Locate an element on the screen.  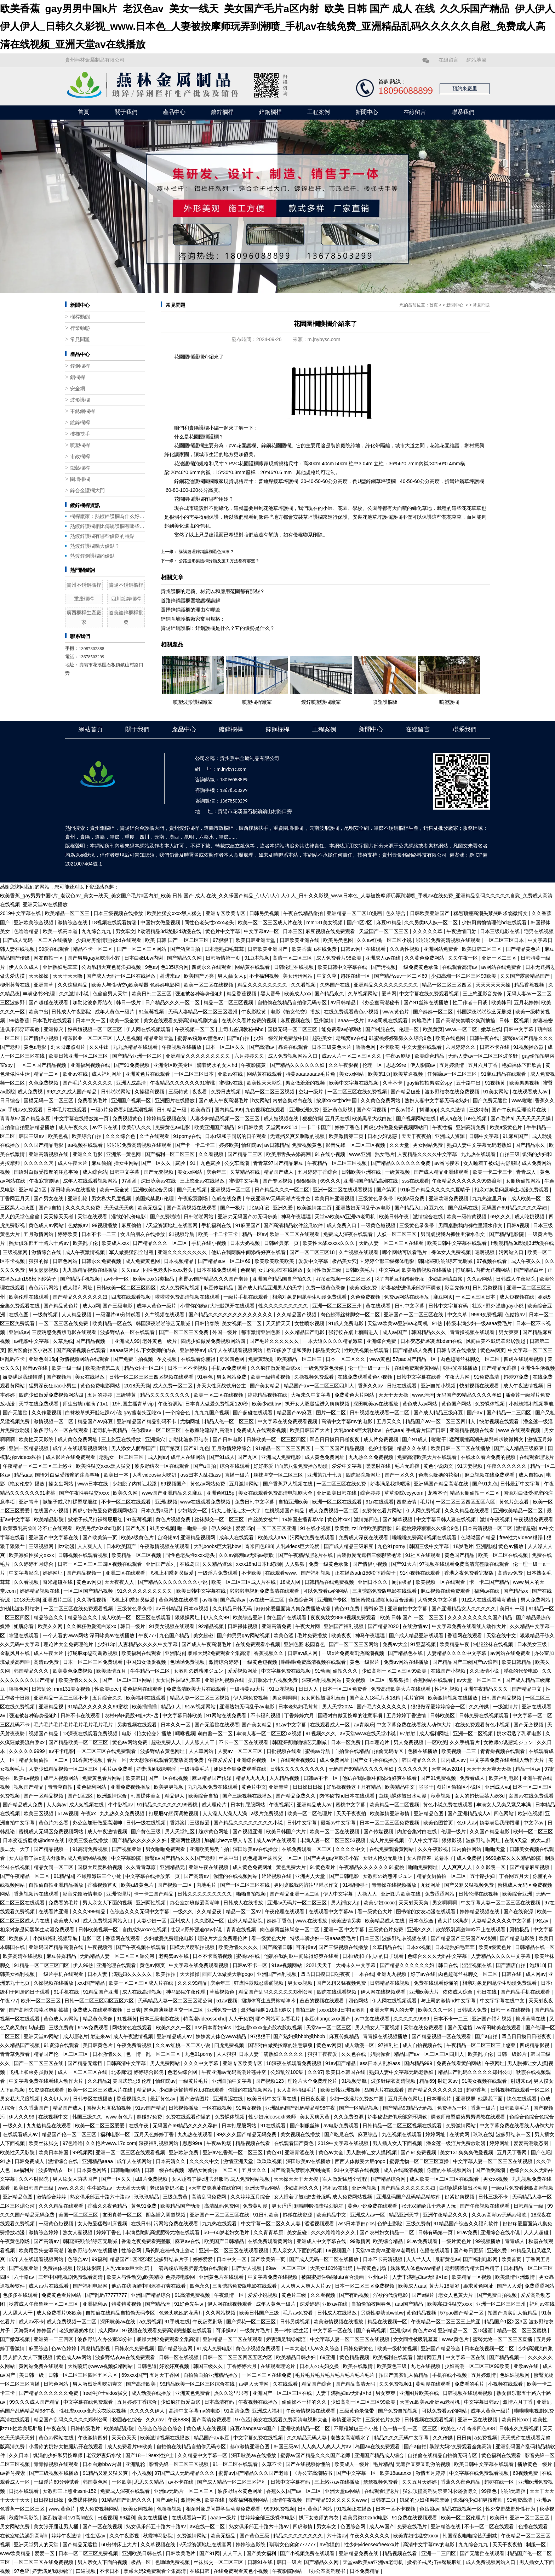
欧美色视 is located at coordinates (58, 1136).